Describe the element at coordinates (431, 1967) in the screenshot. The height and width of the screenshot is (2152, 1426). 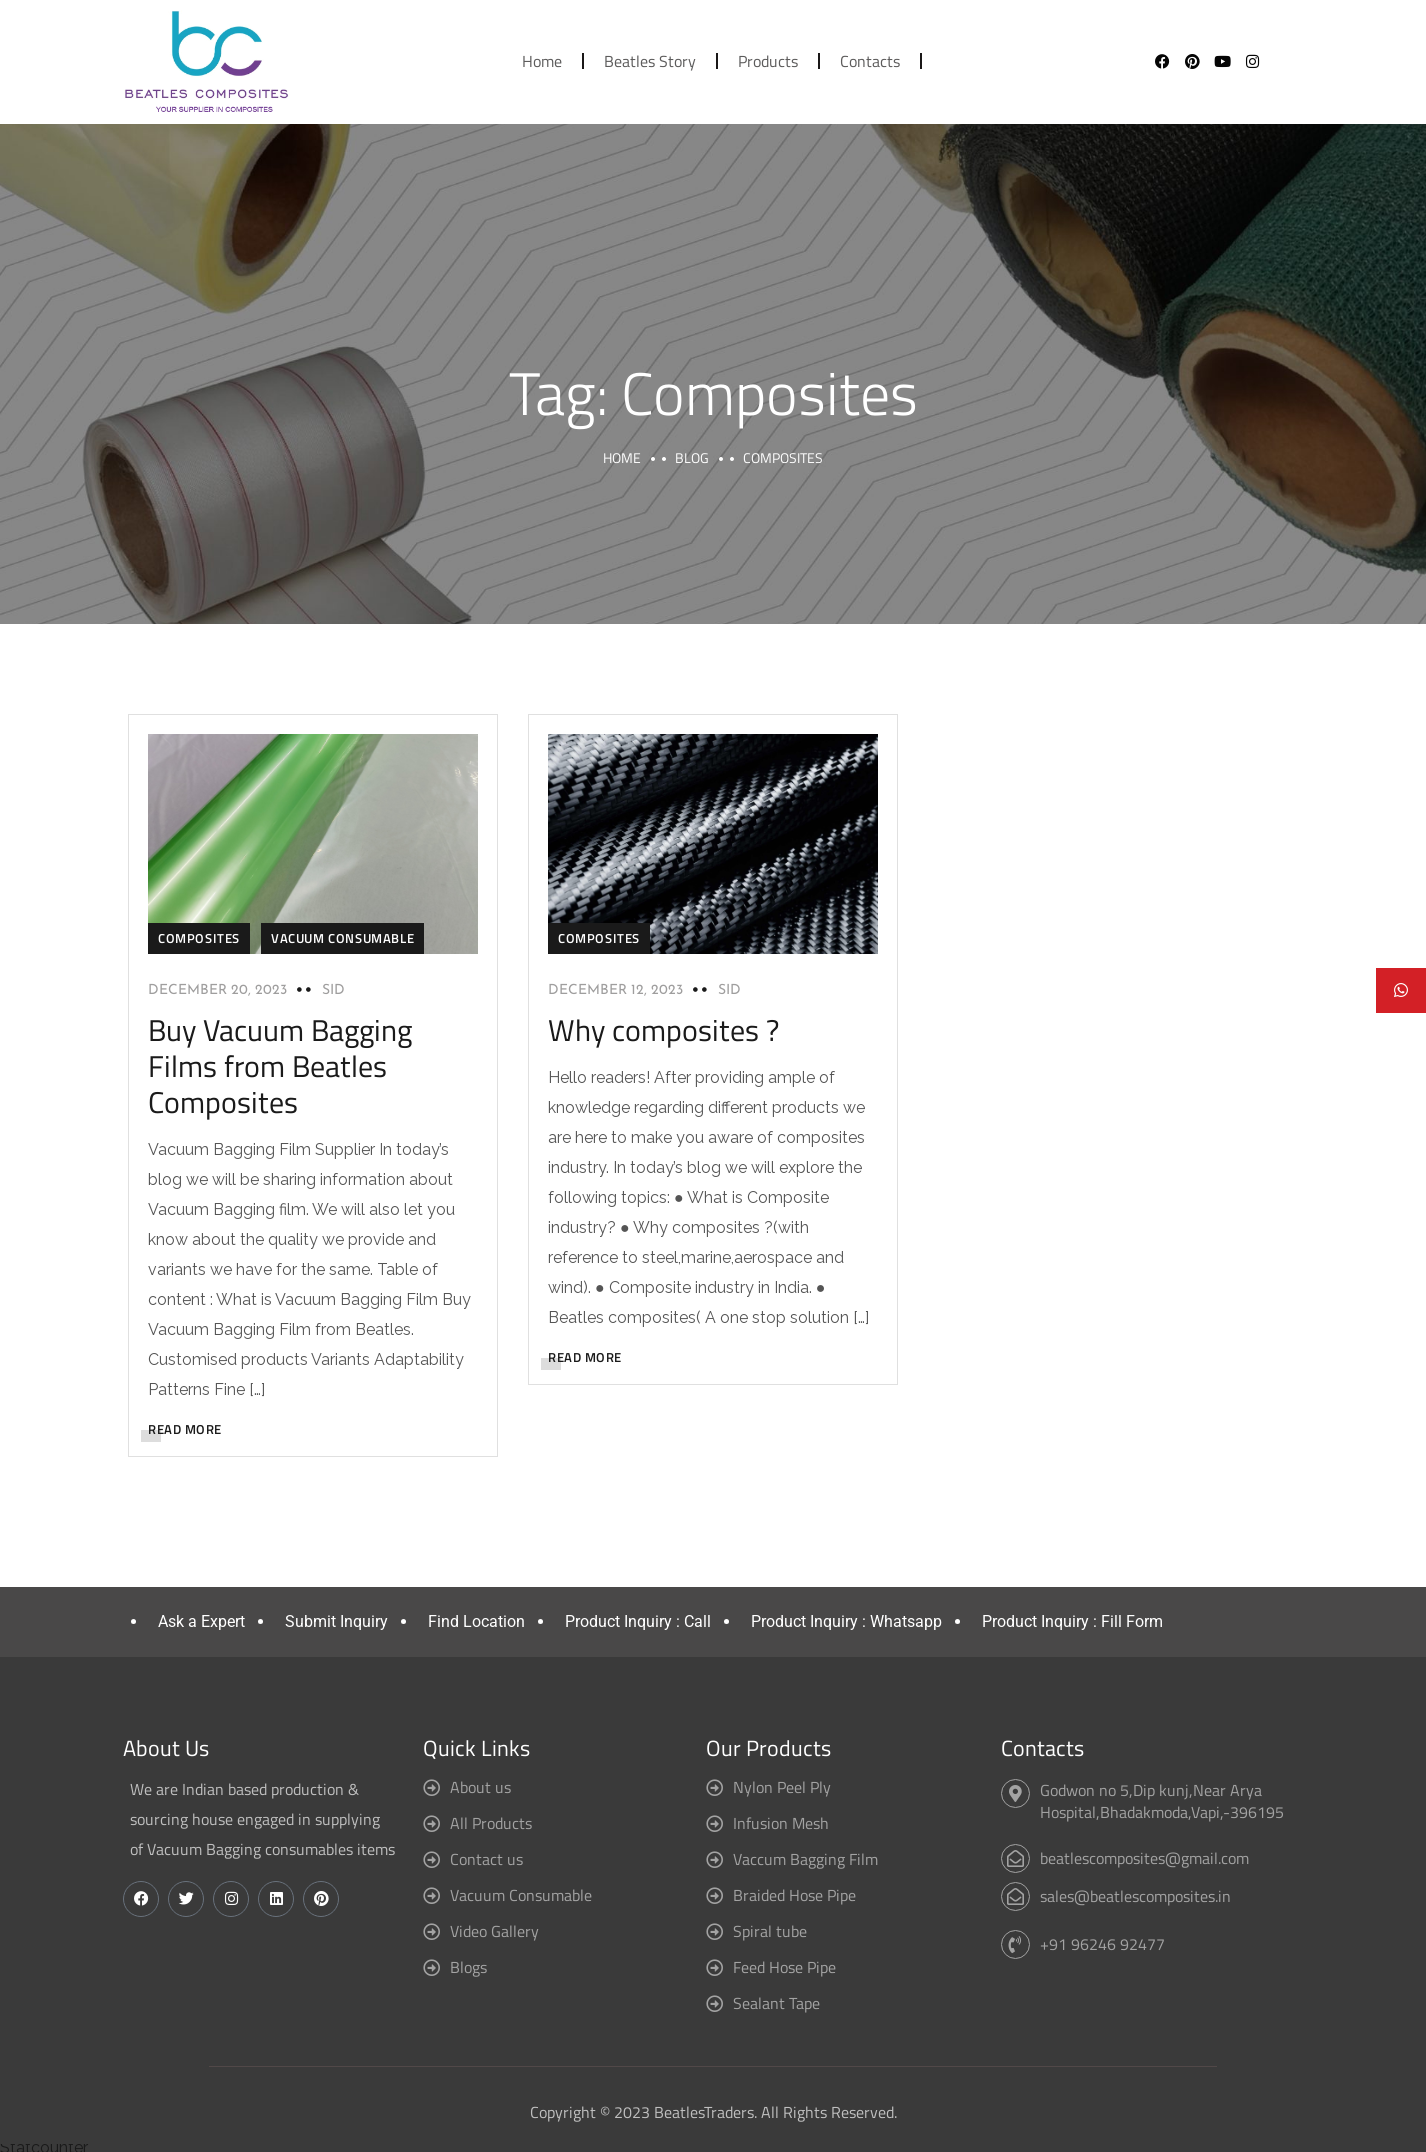
I see `[Blogs]` at that location.